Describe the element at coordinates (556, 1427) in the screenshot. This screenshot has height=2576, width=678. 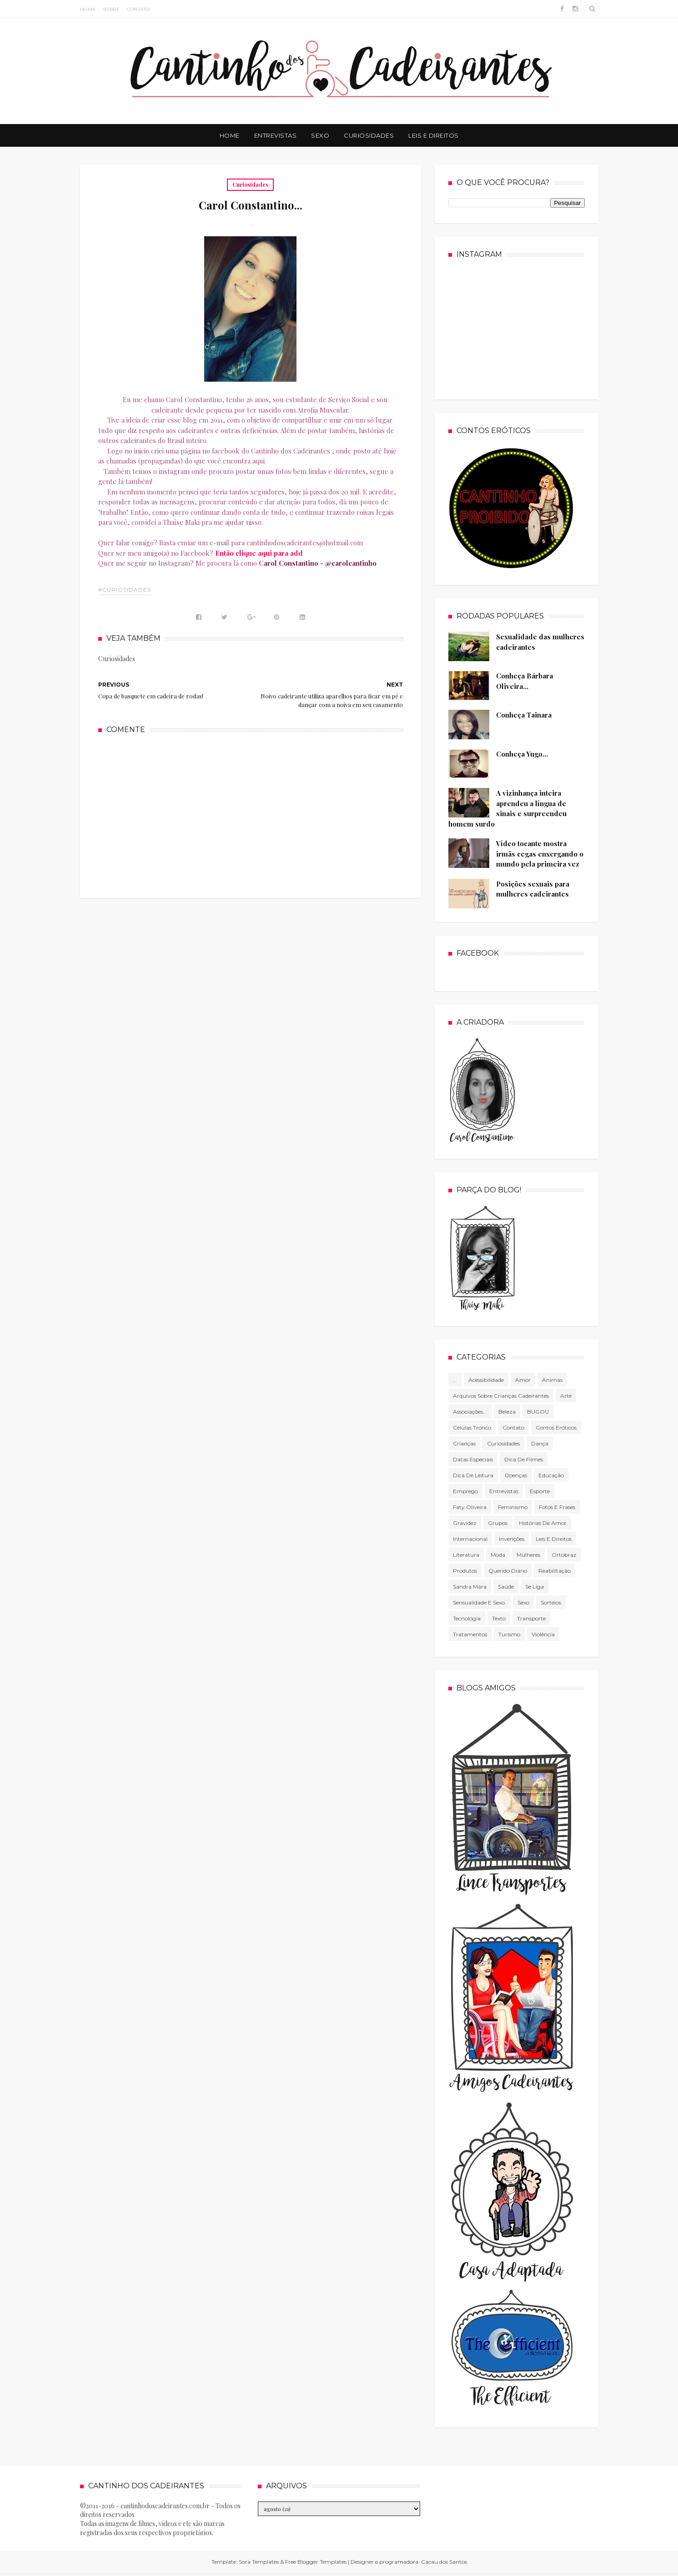
I see `Contos Eróticos` at that location.